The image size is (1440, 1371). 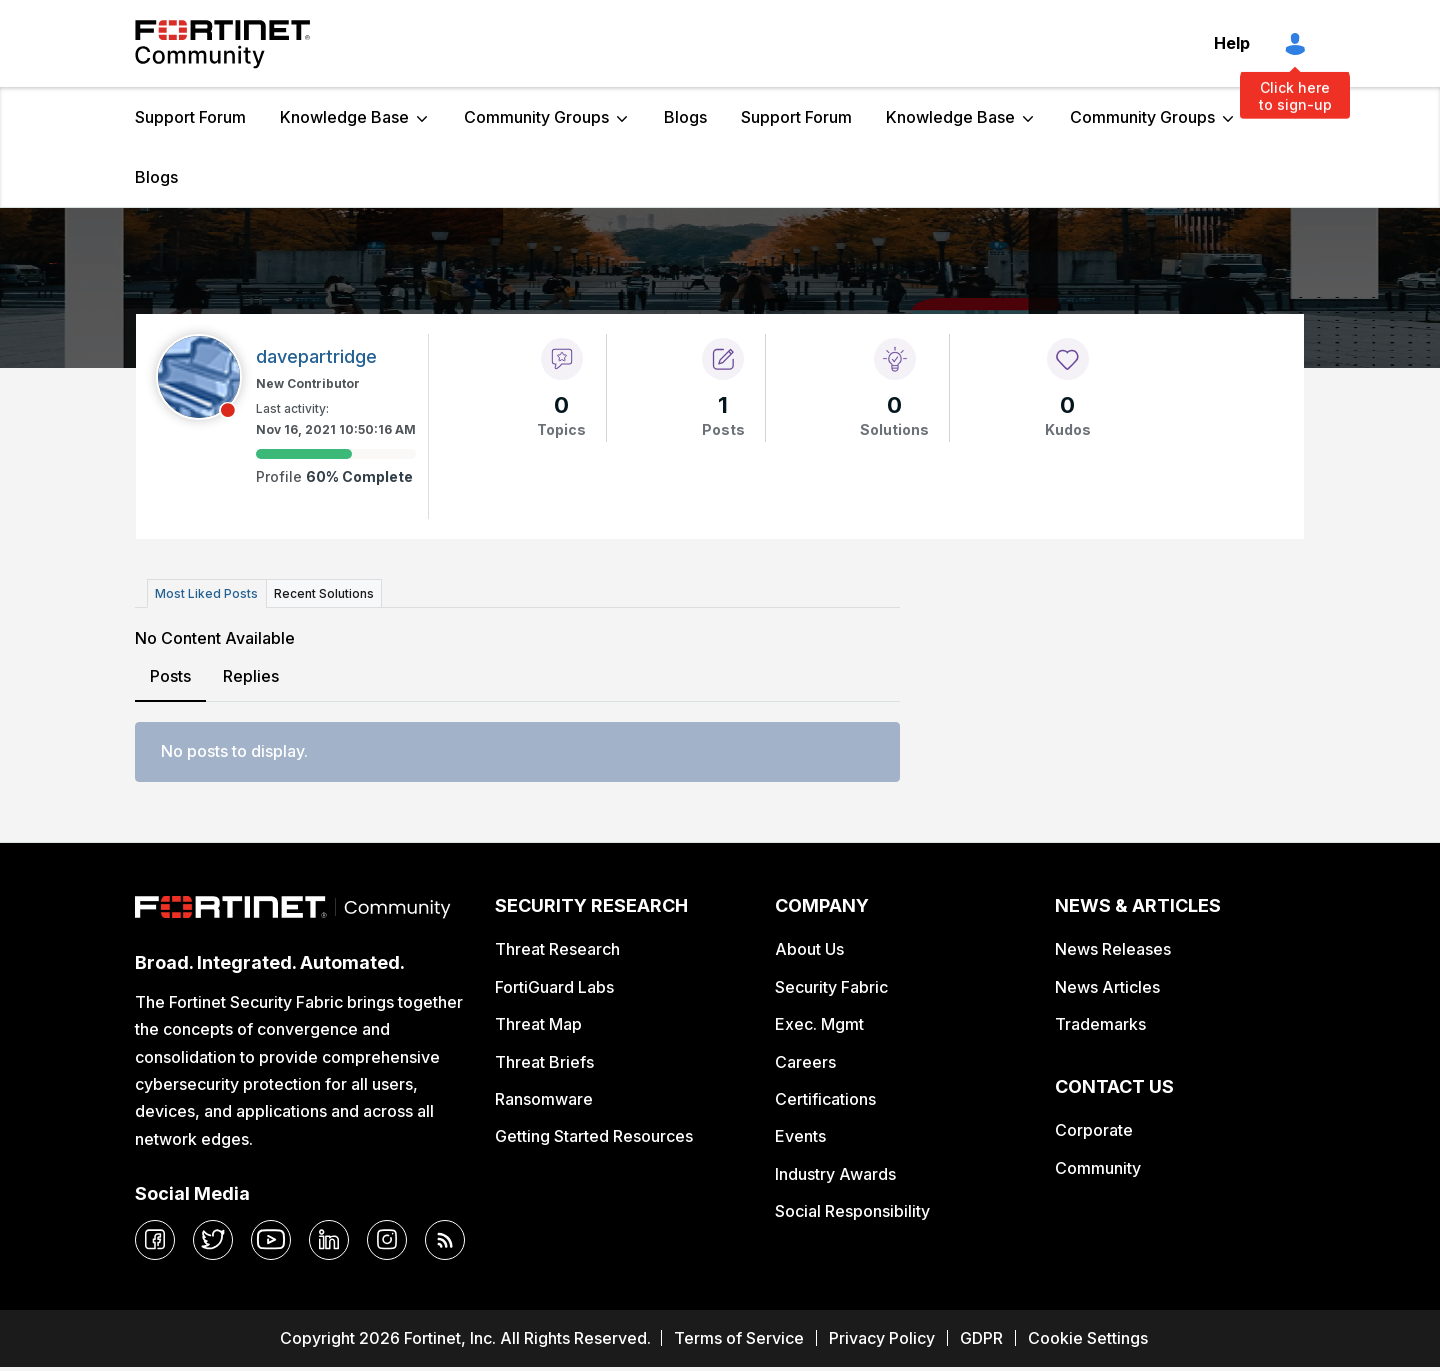 I want to click on Trademarks, so click(x=1100, y=1024).